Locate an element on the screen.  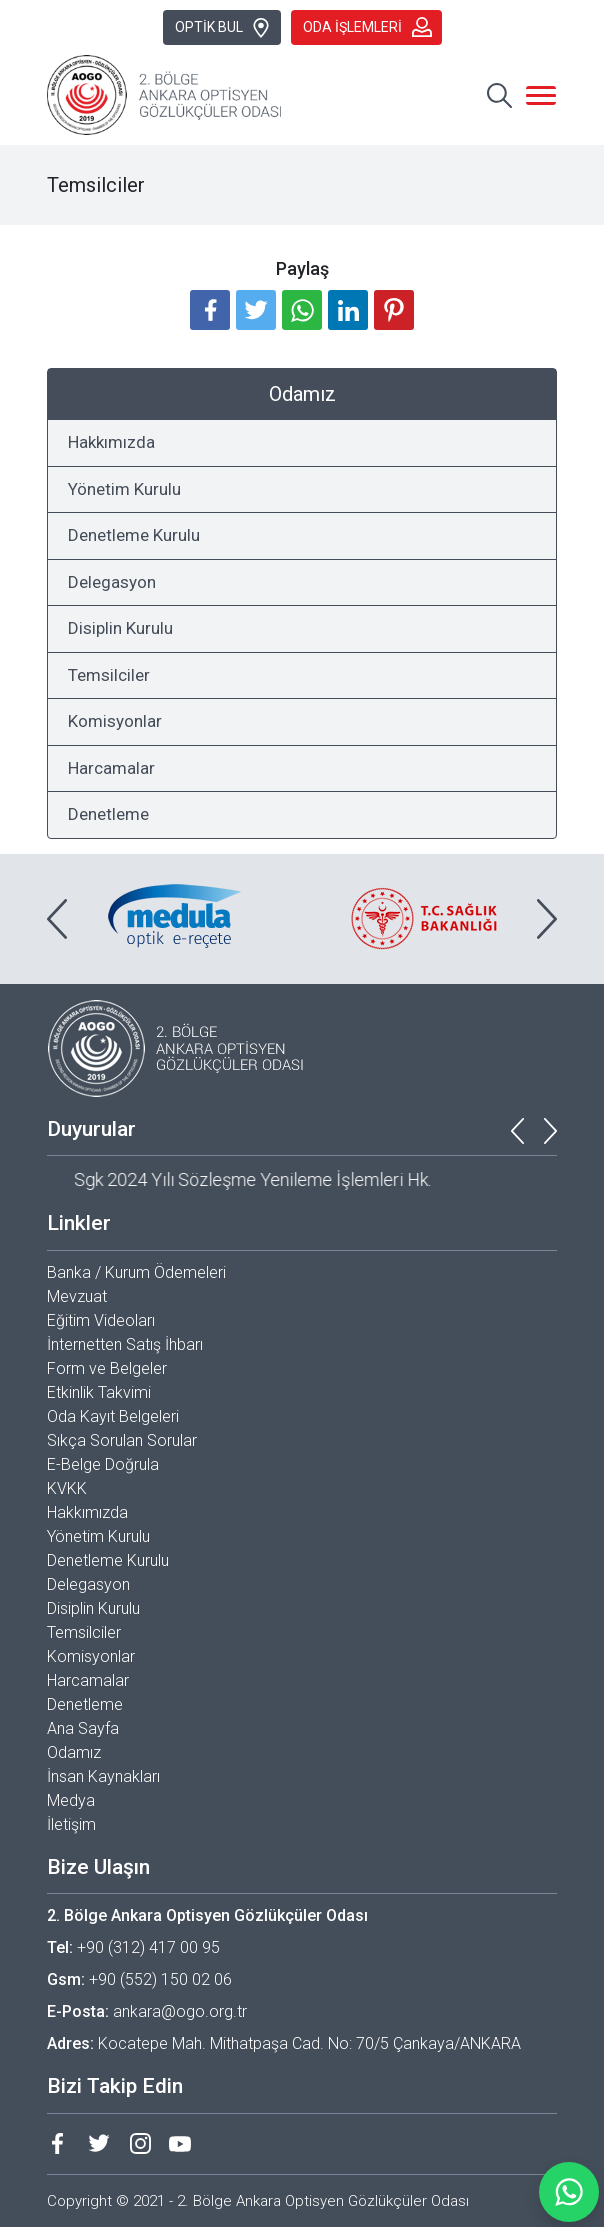
Banka / Kurum Ödemeleri is located at coordinates (136, 1272).